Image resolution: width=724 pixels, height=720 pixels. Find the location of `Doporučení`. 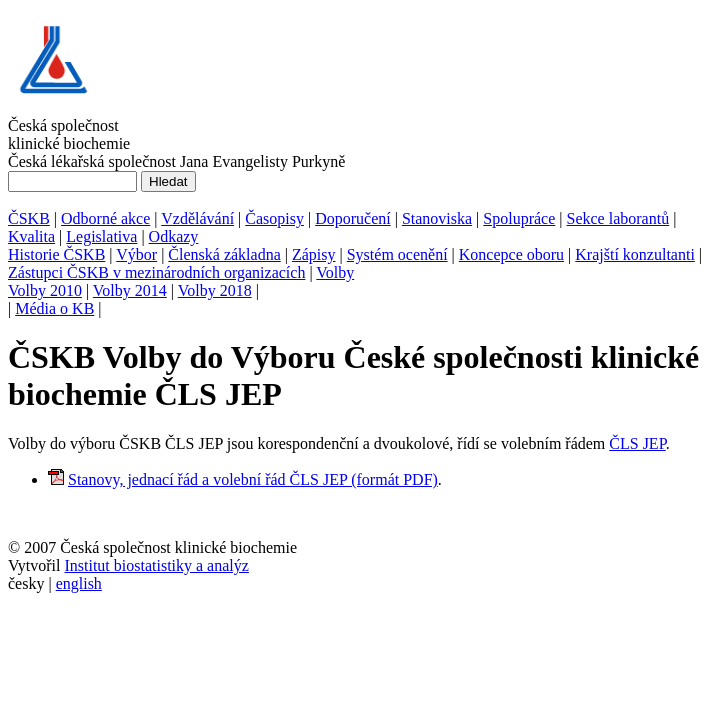

Doporučení is located at coordinates (353, 218).